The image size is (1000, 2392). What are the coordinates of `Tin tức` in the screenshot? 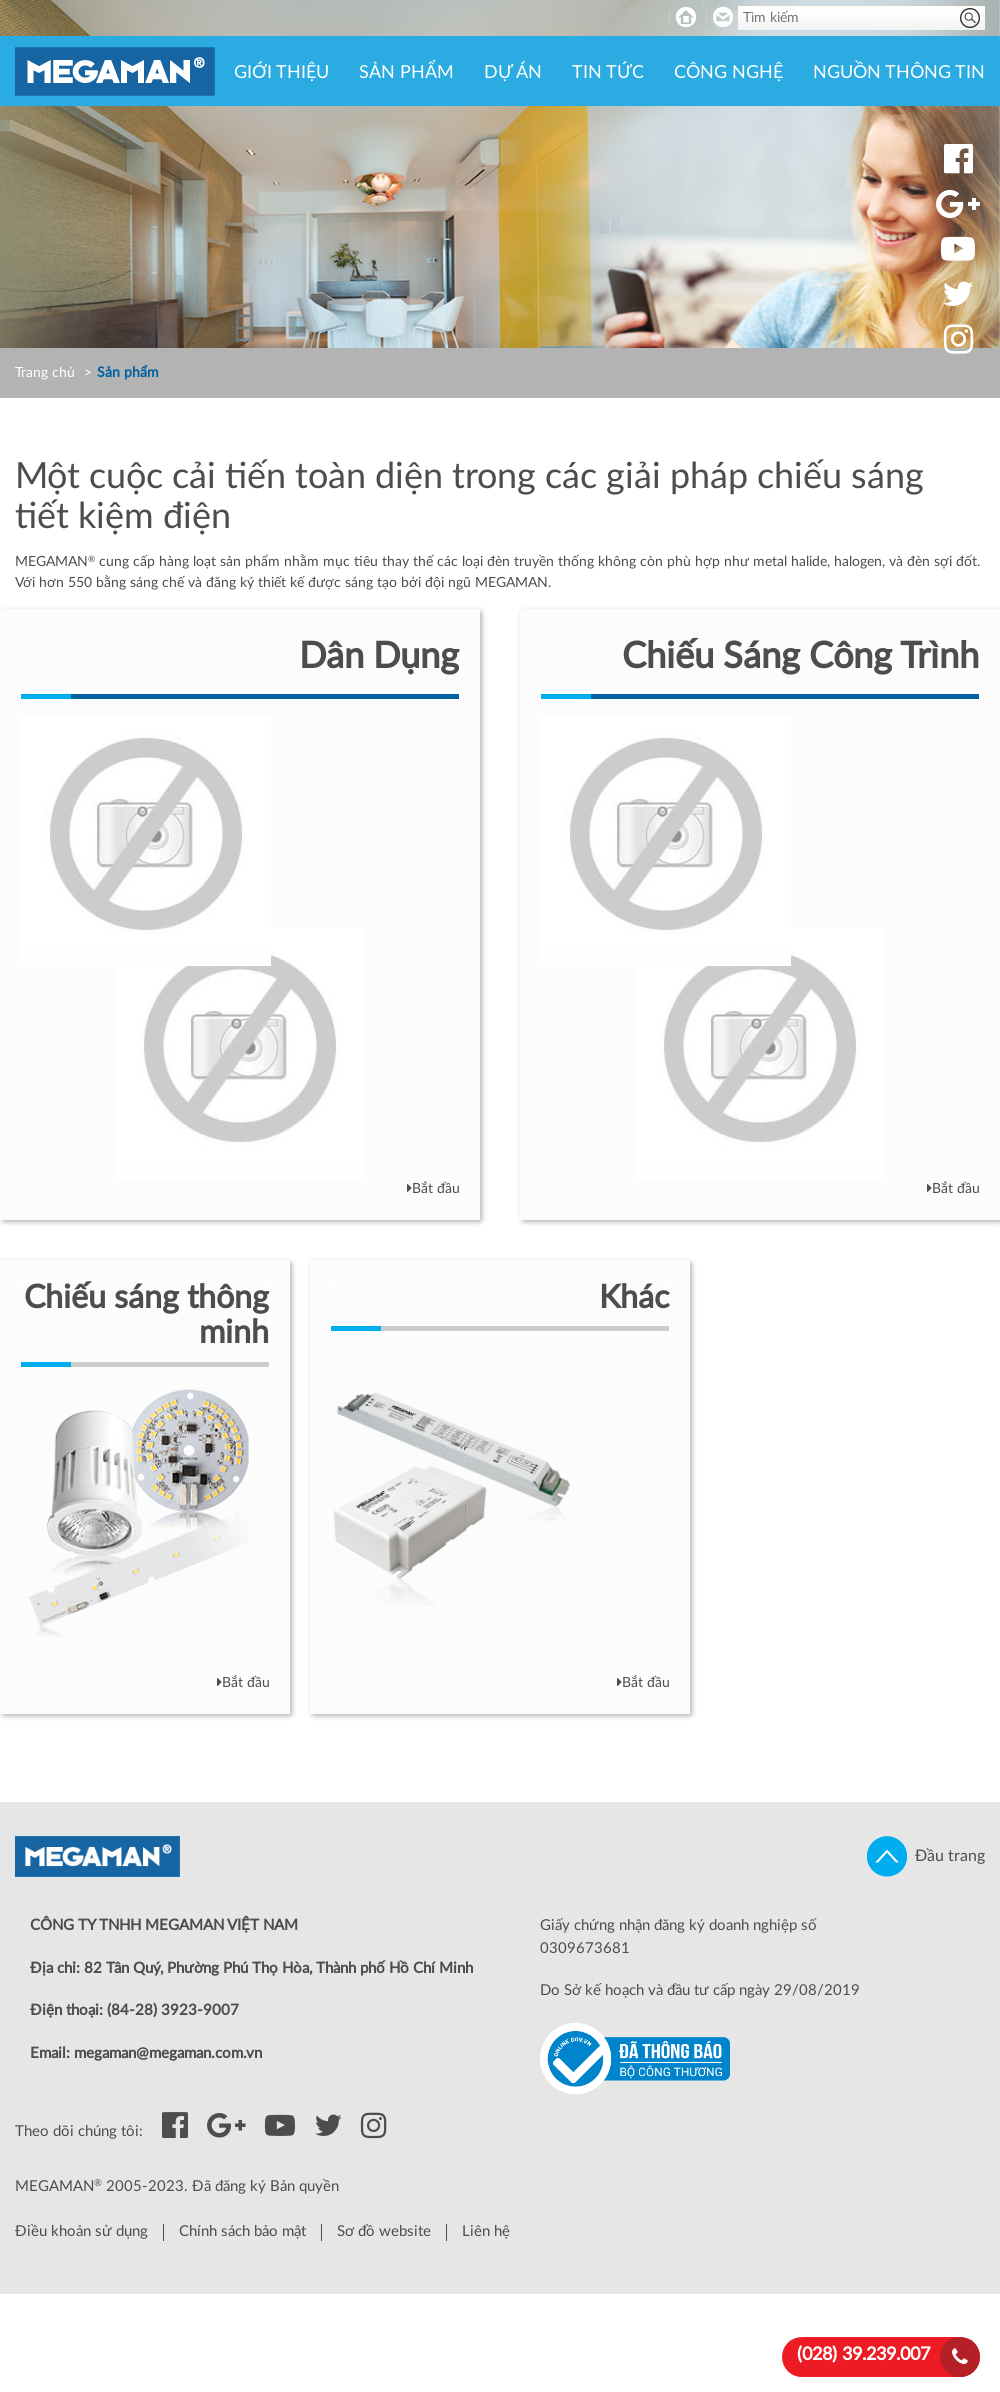 It's located at (608, 73).